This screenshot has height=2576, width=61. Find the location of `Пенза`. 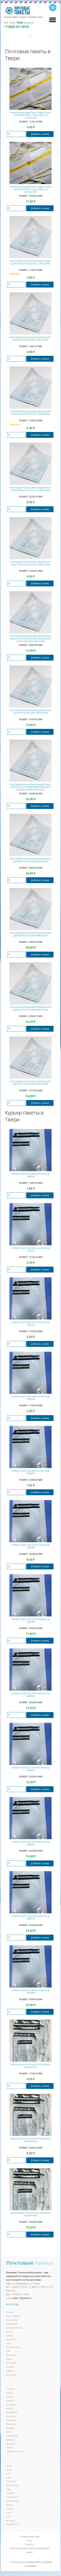

Пенза is located at coordinates (9, 2466).